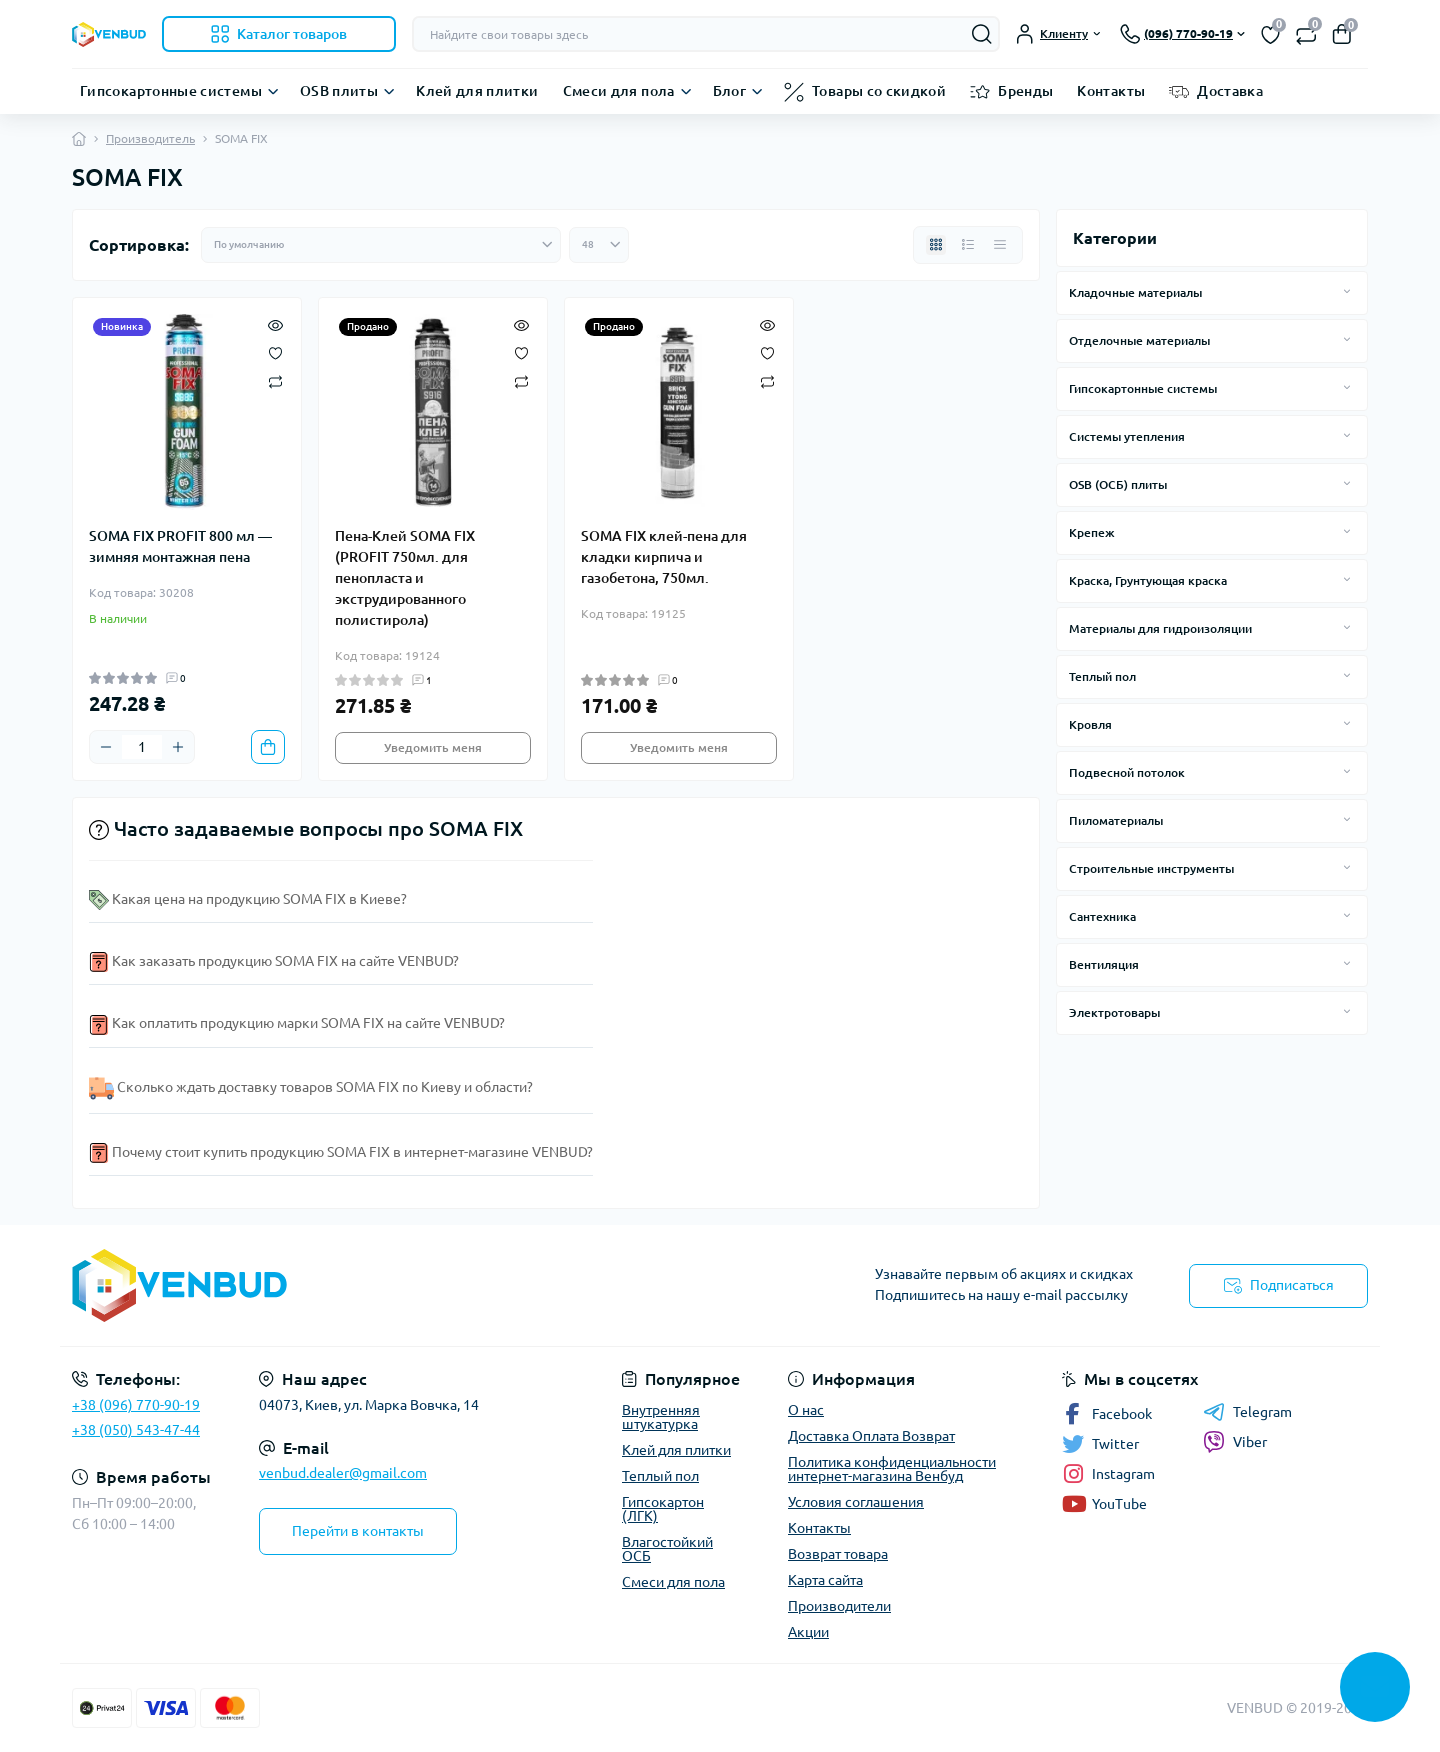  Describe the element at coordinates (808, 1632) in the screenshot. I see `Акции` at that location.